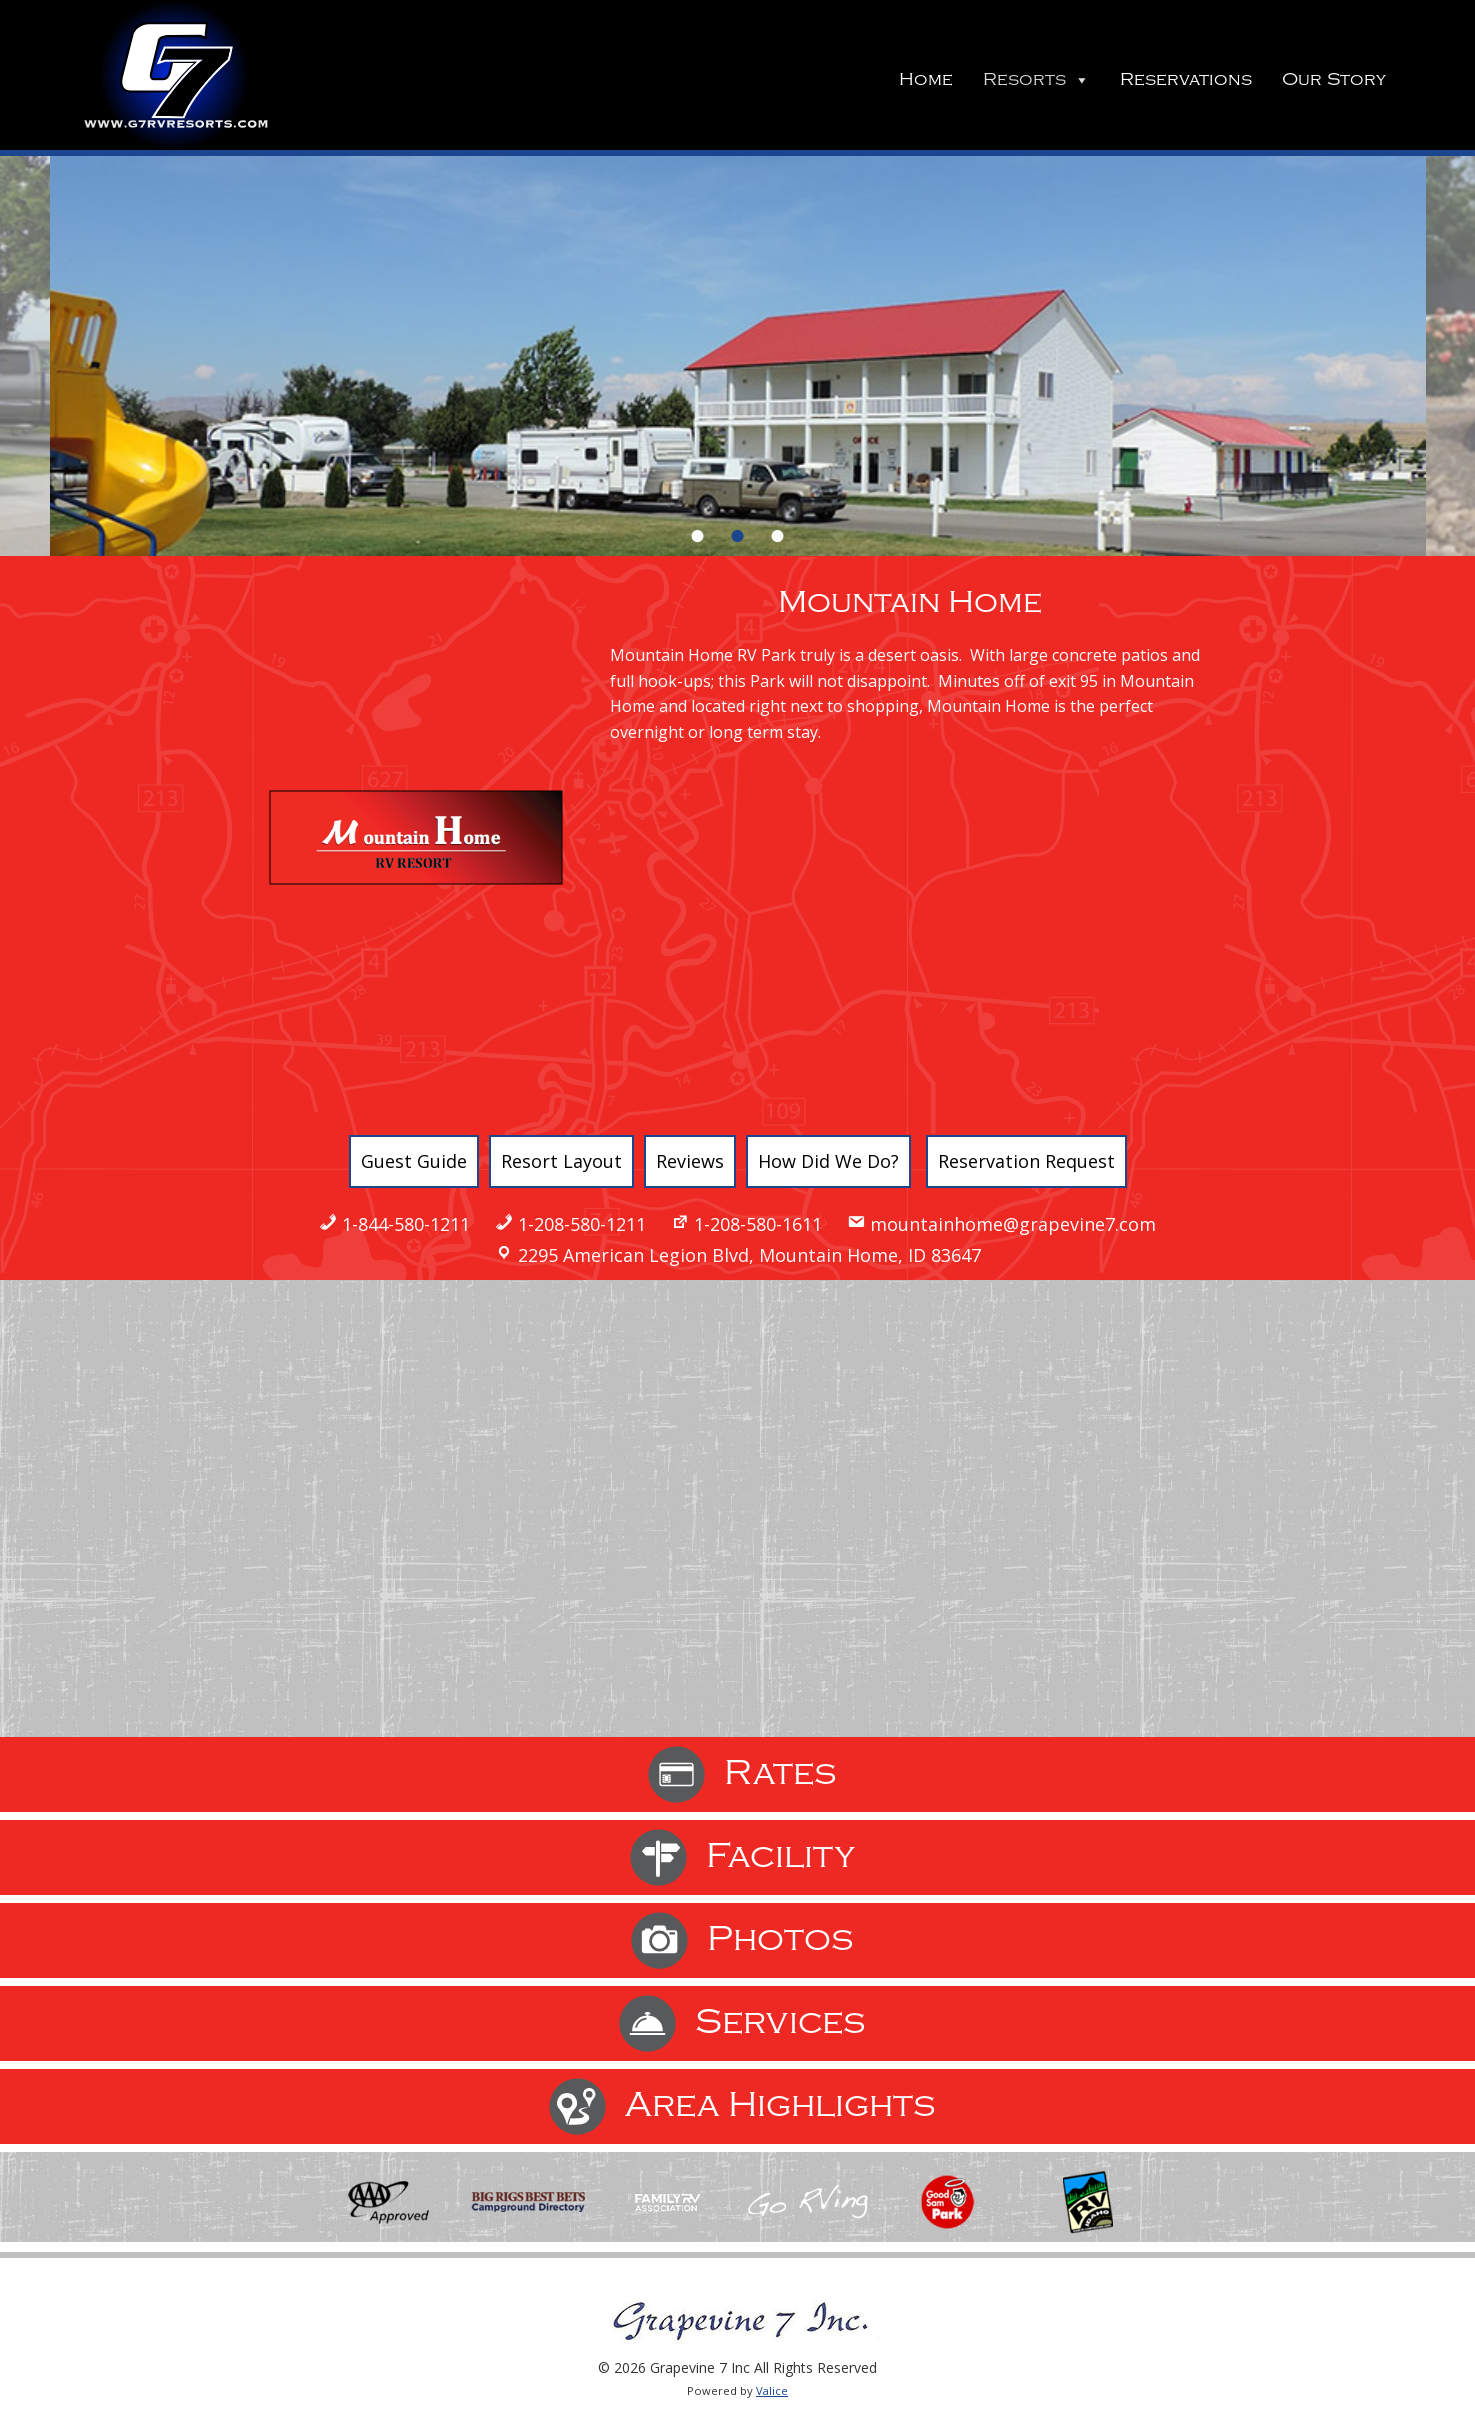  Describe the element at coordinates (174, 75) in the screenshot. I see `Grapevine 7 Inc` at that location.